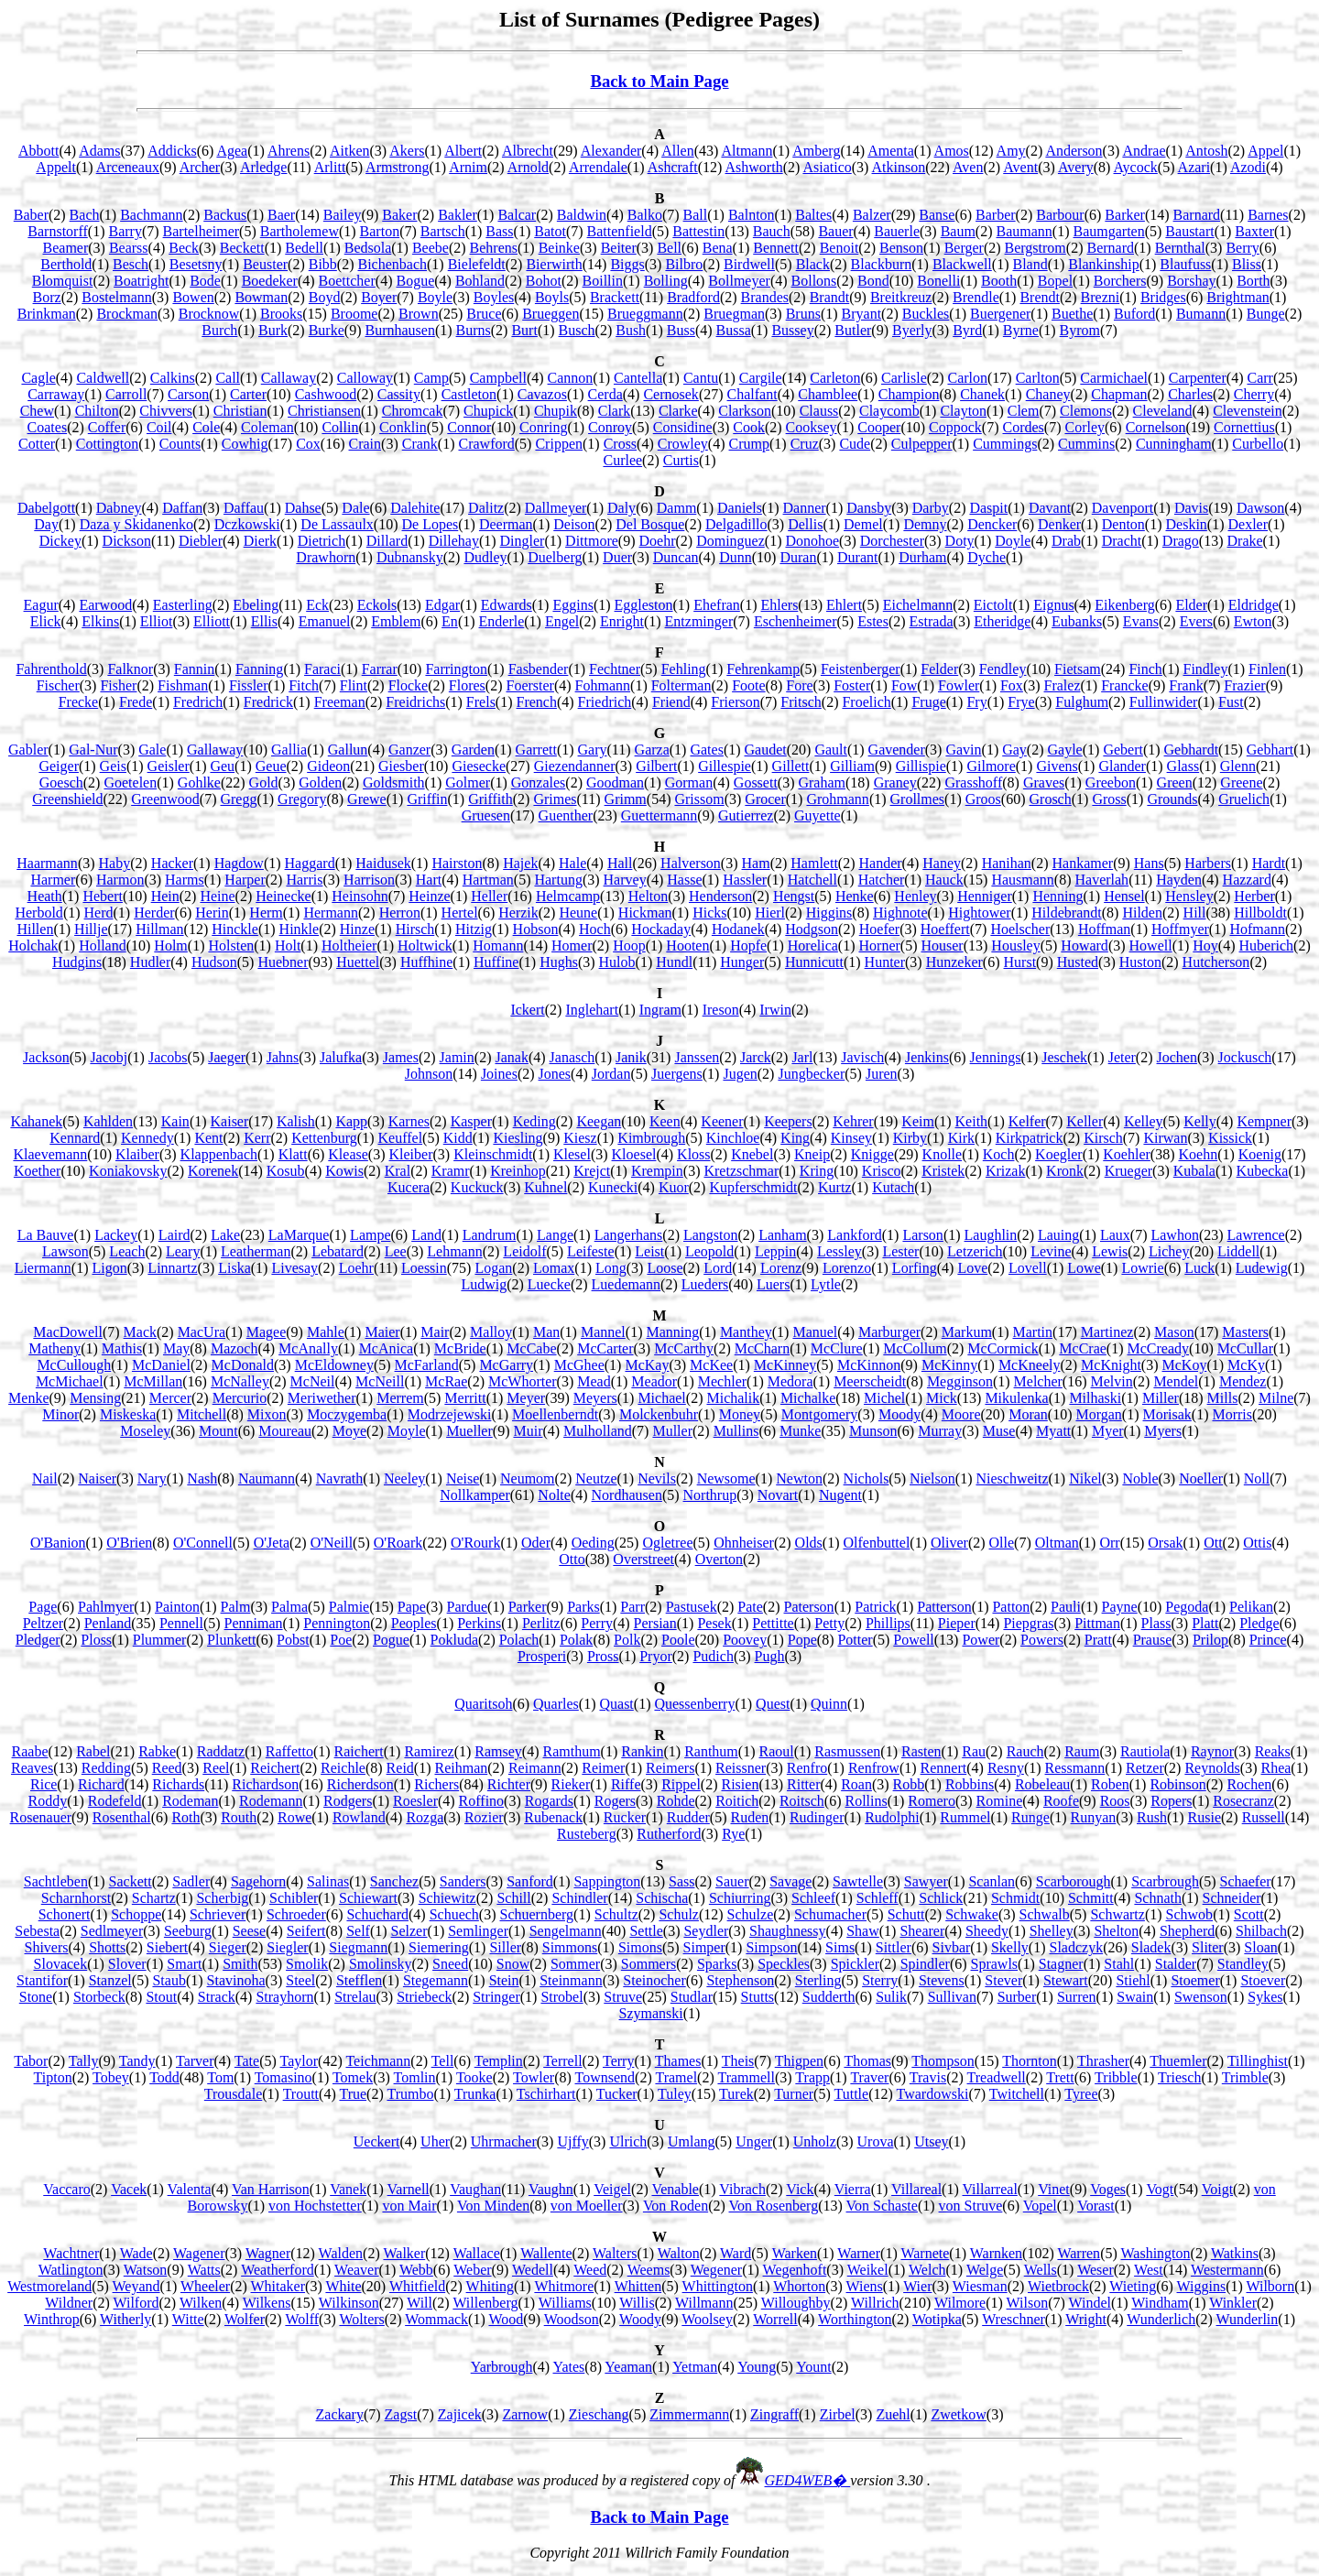 This screenshot has width=1319, height=2576. What do you see at coordinates (99, 1997) in the screenshot?
I see `Storbeck` at bounding box center [99, 1997].